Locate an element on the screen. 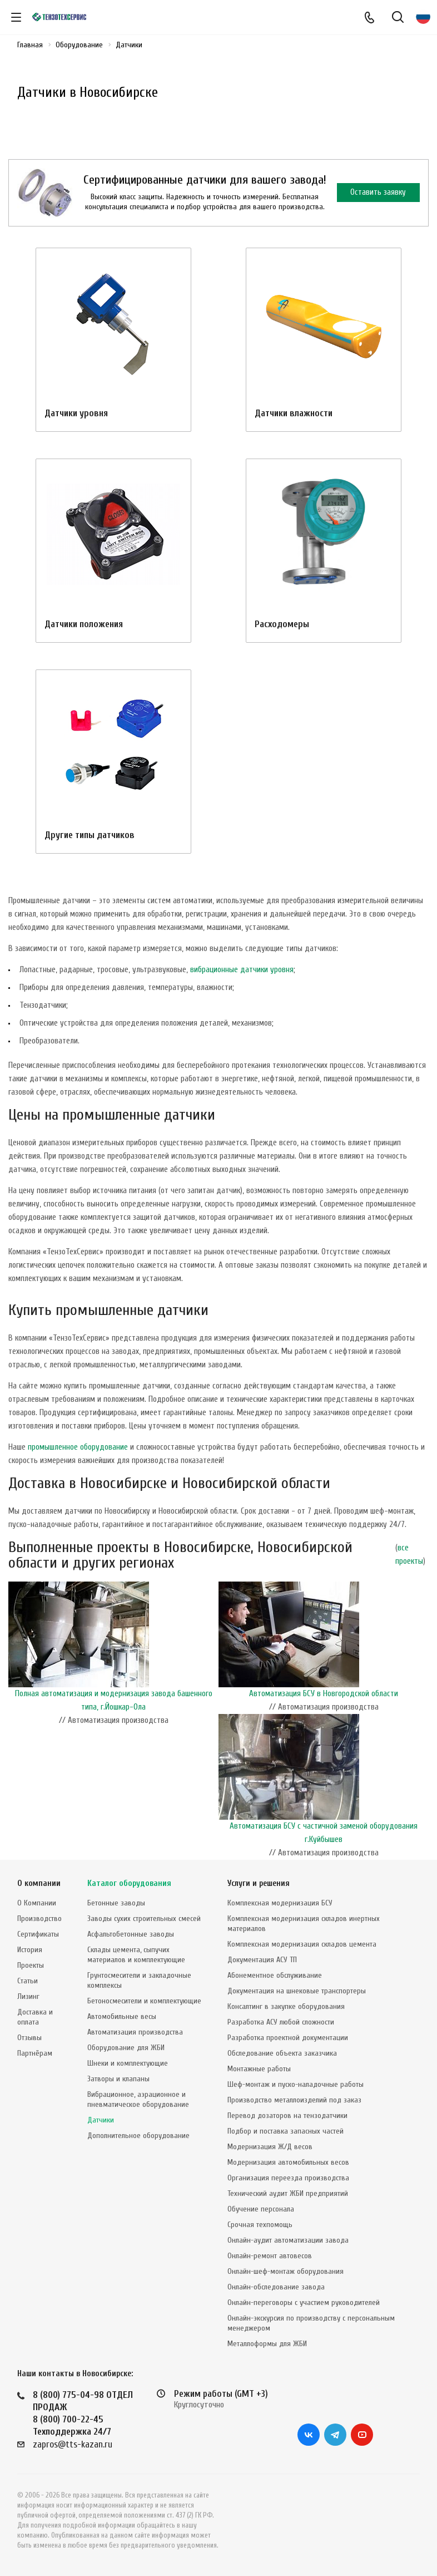 The width and height of the screenshot is (437, 2576). Перевод дозаторов на тензодатчики is located at coordinates (287, 2115).